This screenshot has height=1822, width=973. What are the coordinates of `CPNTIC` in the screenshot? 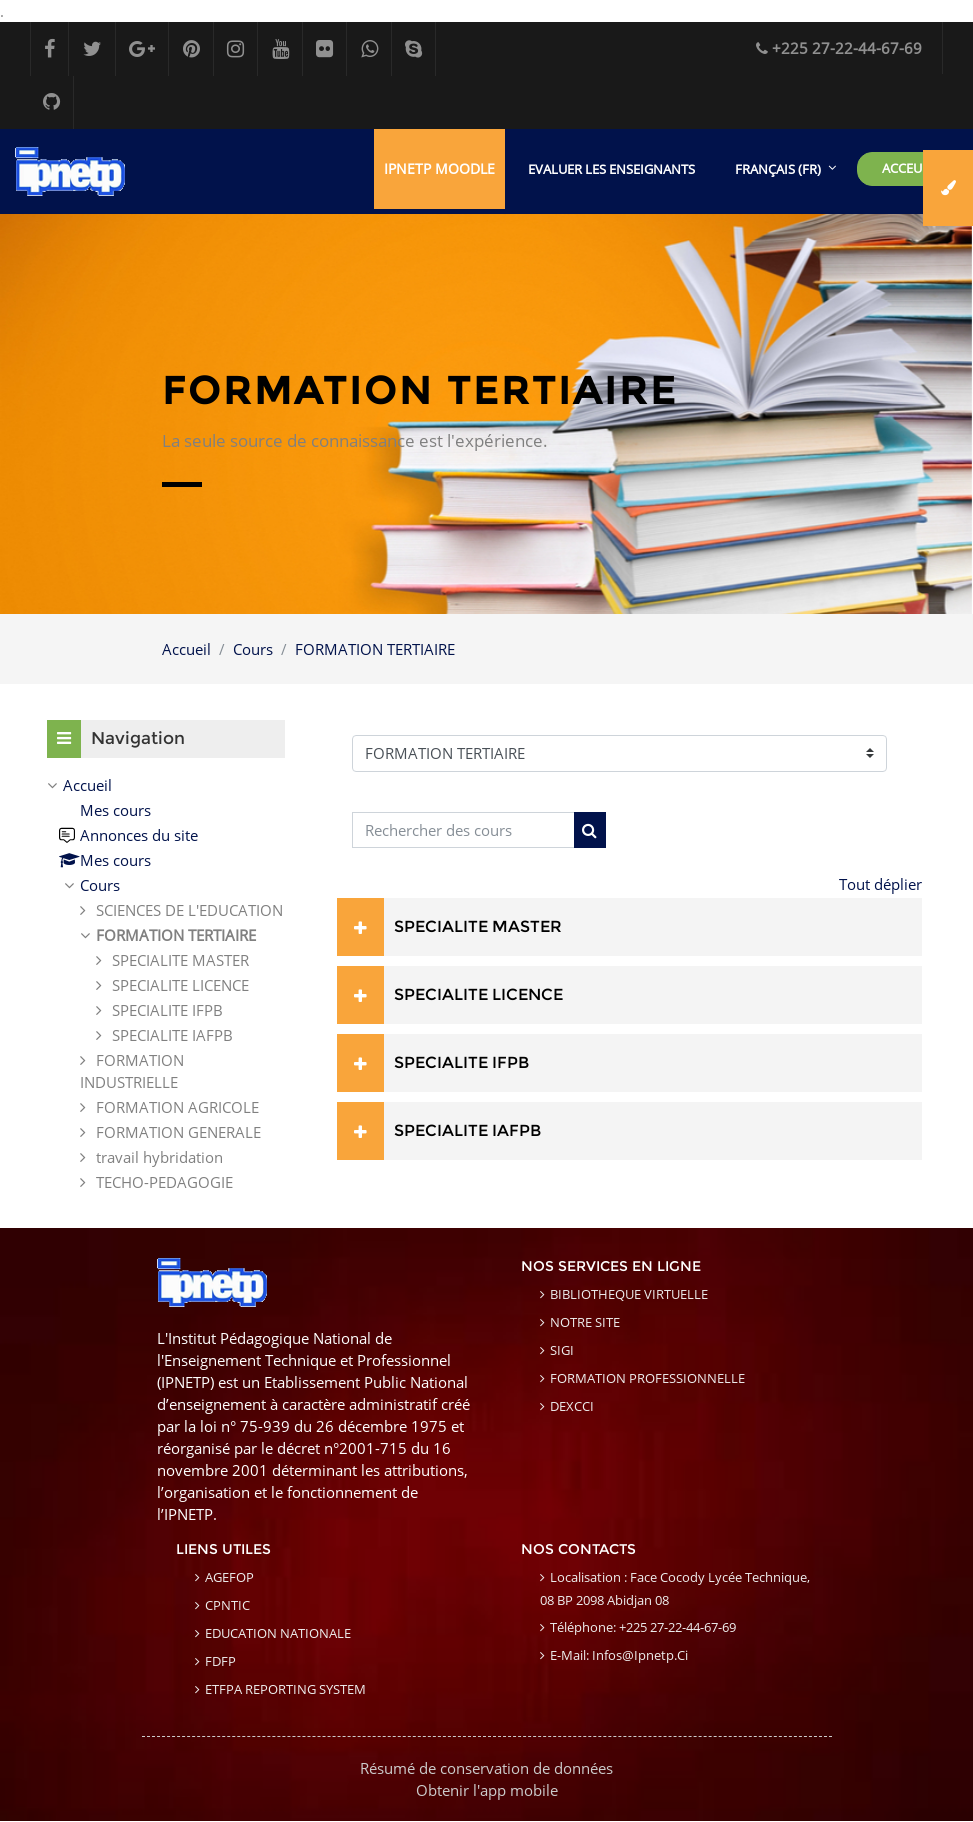 It's located at (227, 1606).